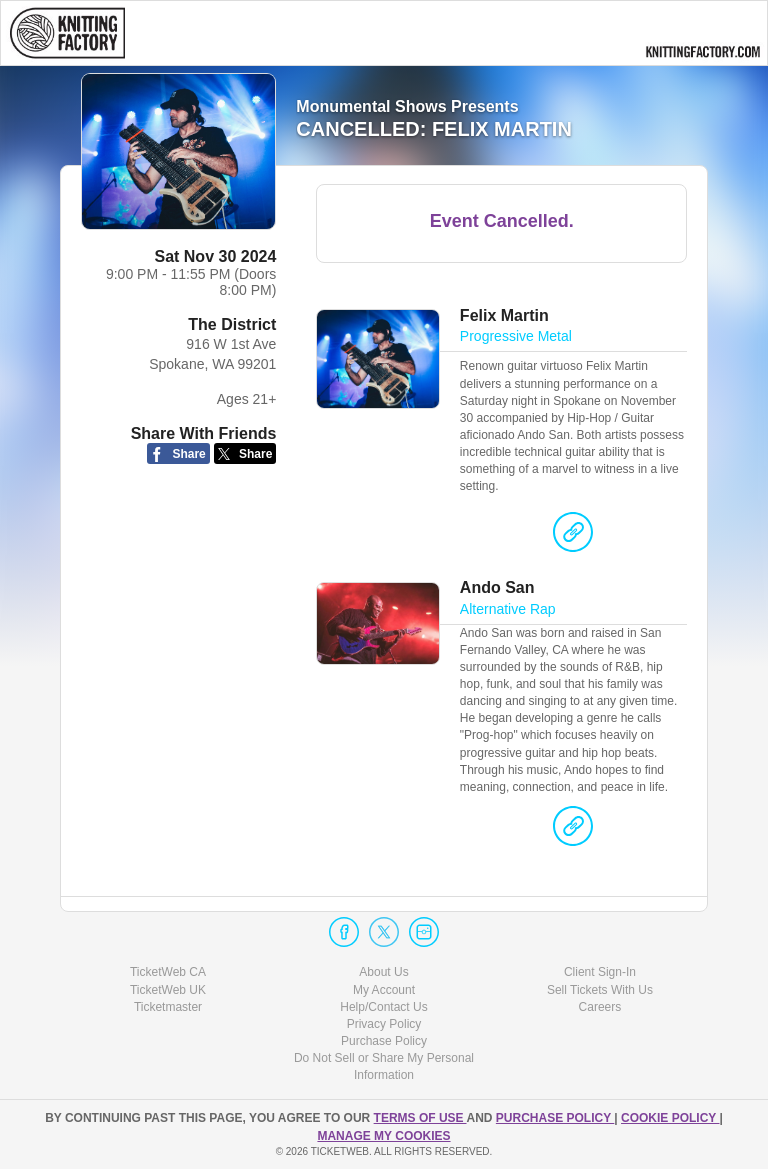 The width and height of the screenshot is (768, 1169). What do you see at coordinates (383, 1007) in the screenshot?
I see `Help/Contact Us` at bounding box center [383, 1007].